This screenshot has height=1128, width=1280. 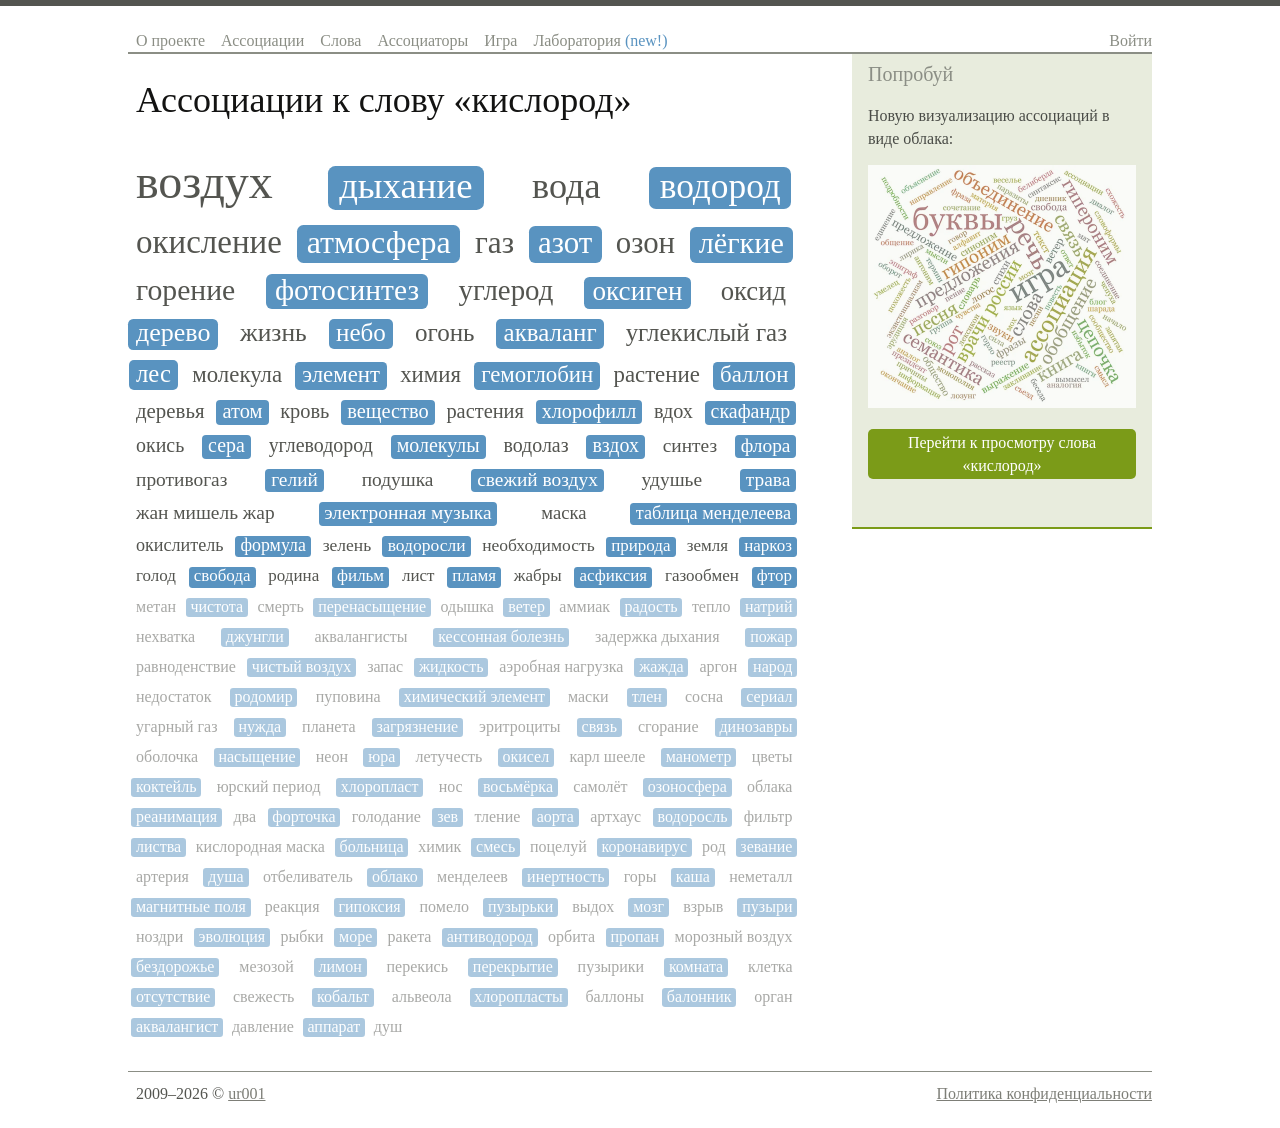 I want to click on пропан, so click(x=634, y=936).